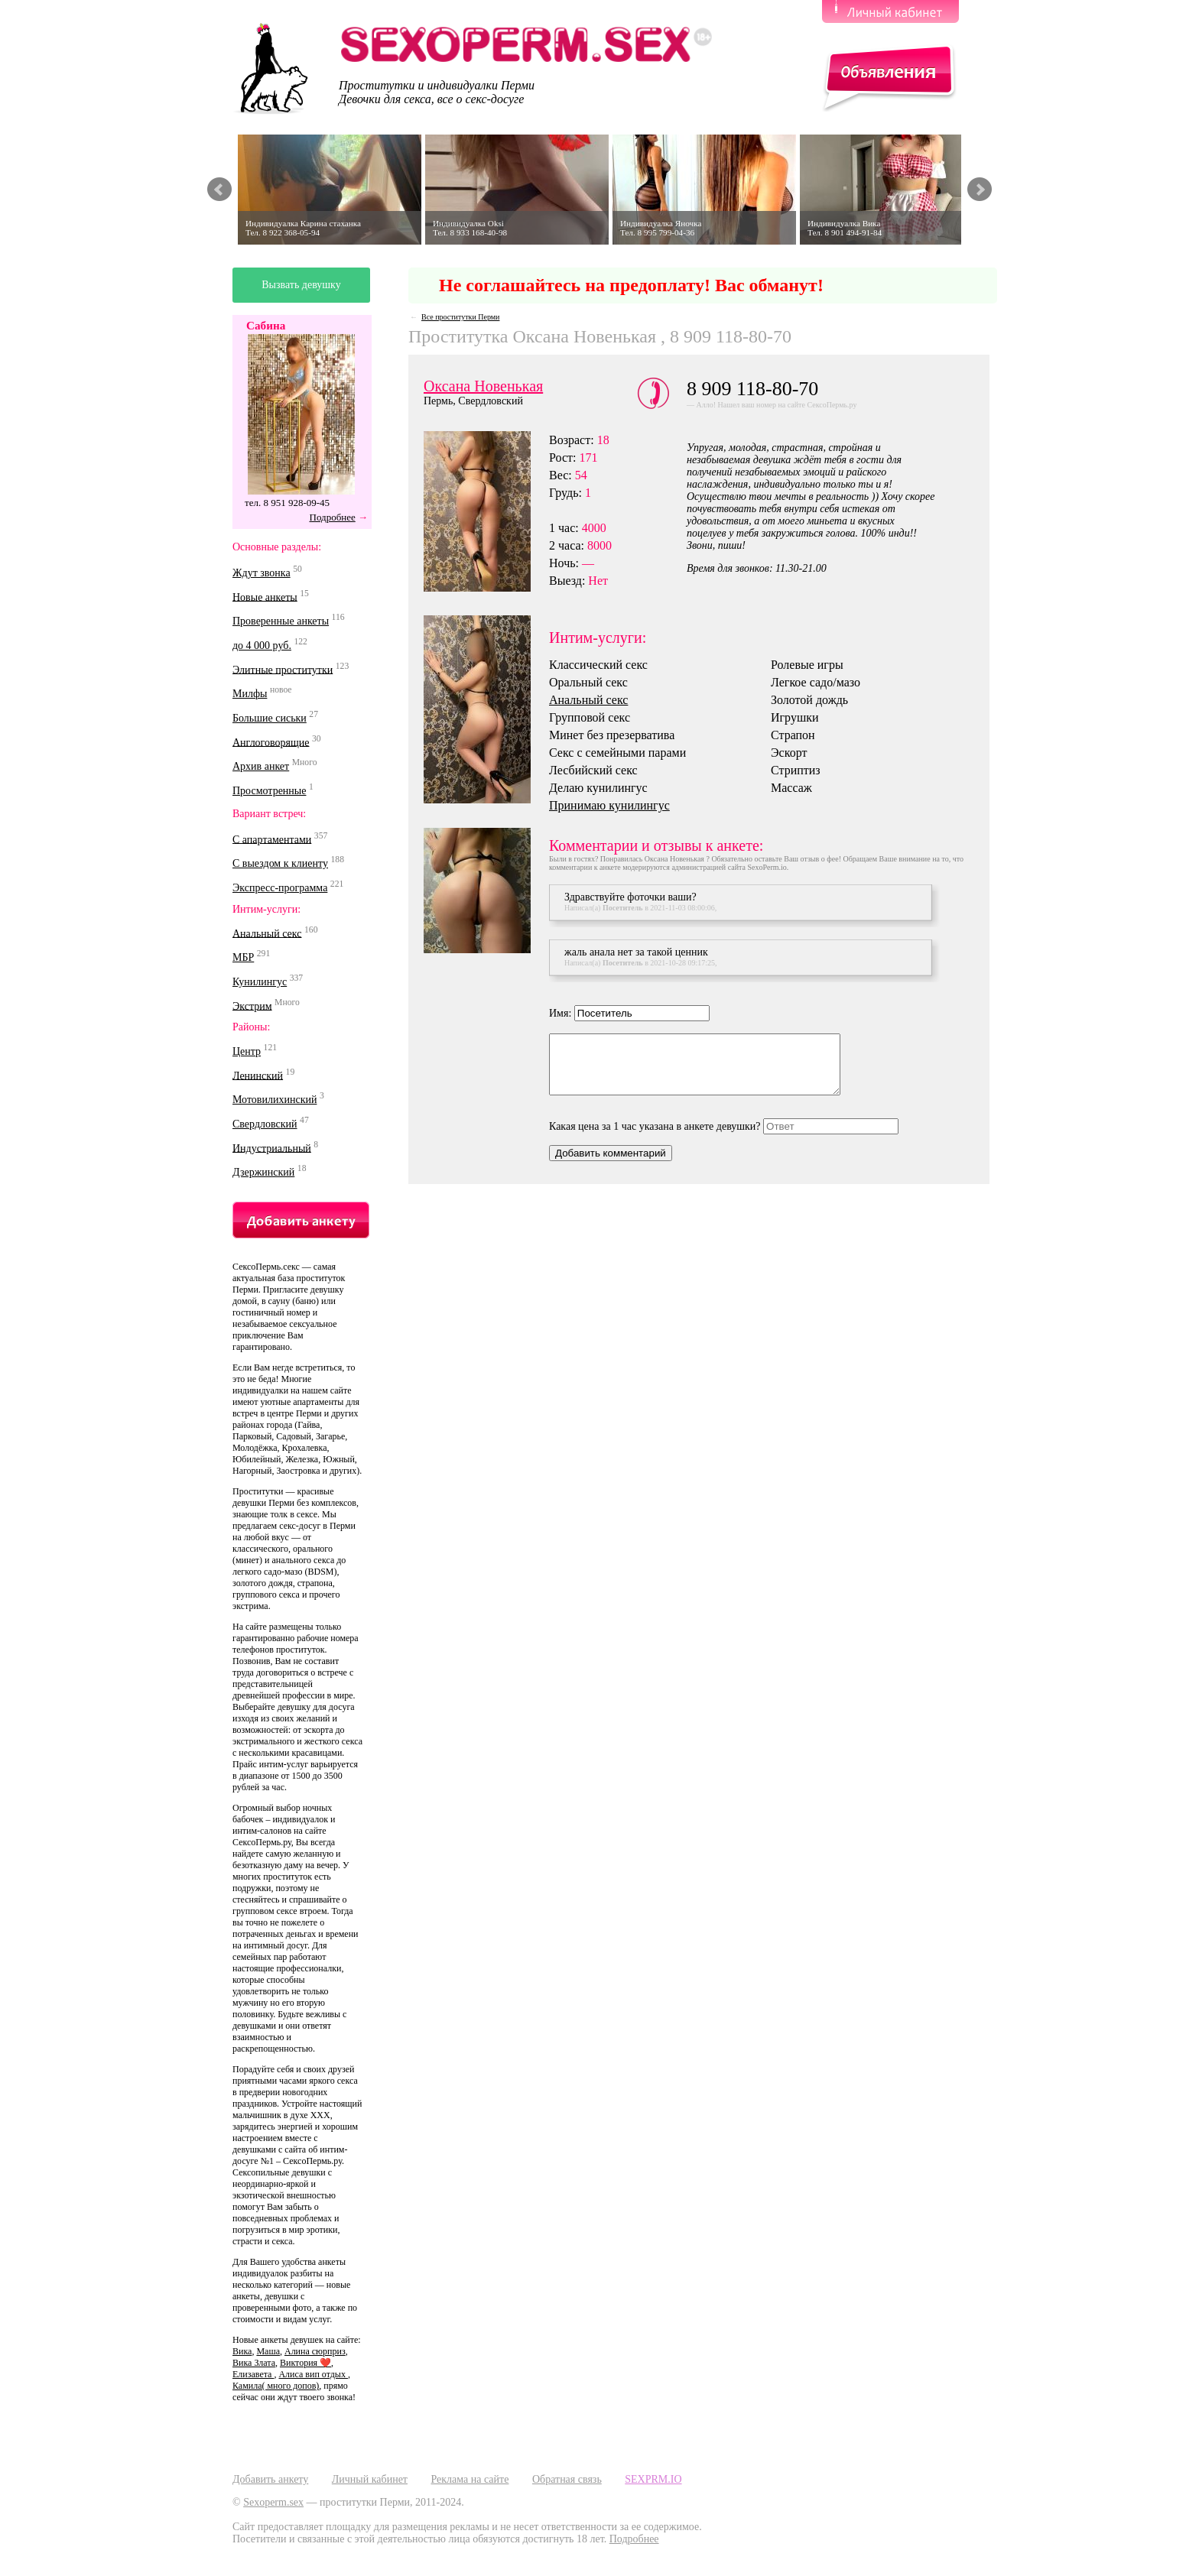  Describe the element at coordinates (243, 957) in the screenshot. I see `МБР` at that location.